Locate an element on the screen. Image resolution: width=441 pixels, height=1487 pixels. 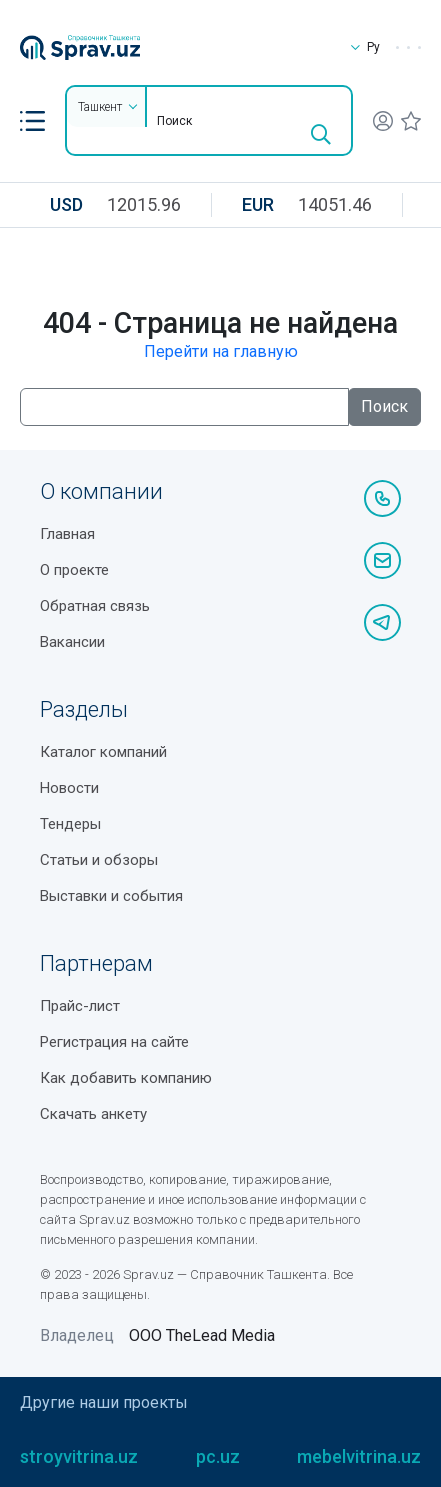
Тендеры is located at coordinates (70, 824).